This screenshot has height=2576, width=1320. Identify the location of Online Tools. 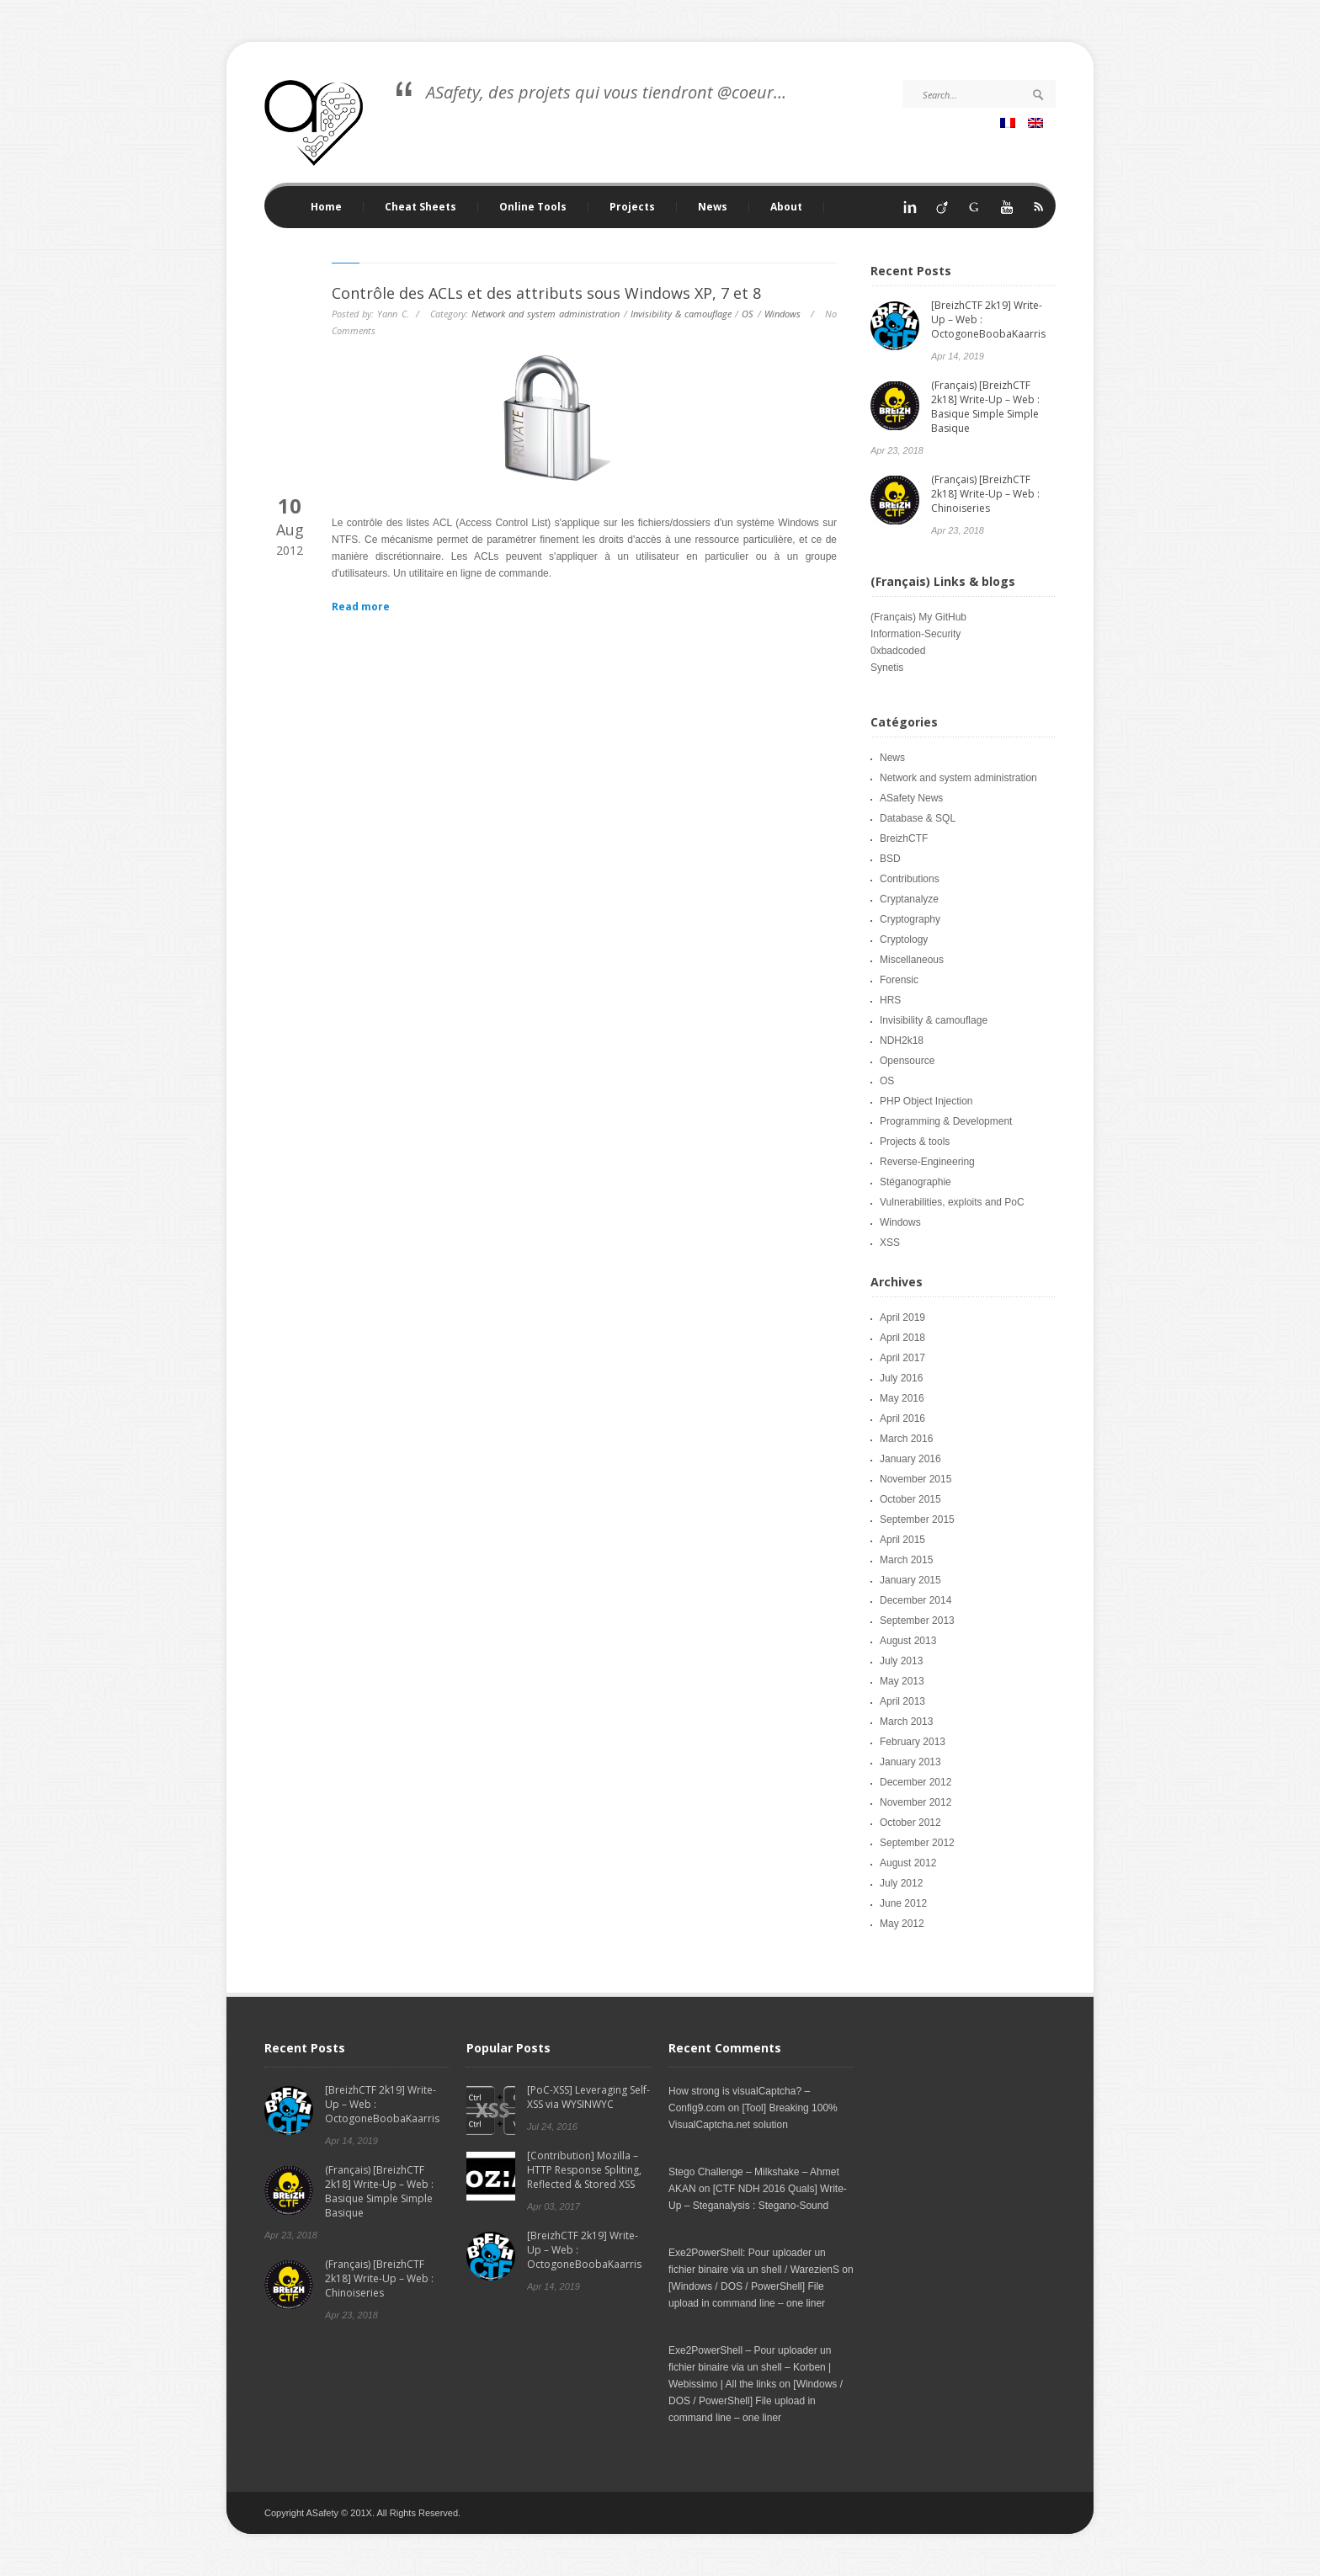
(528, 207).